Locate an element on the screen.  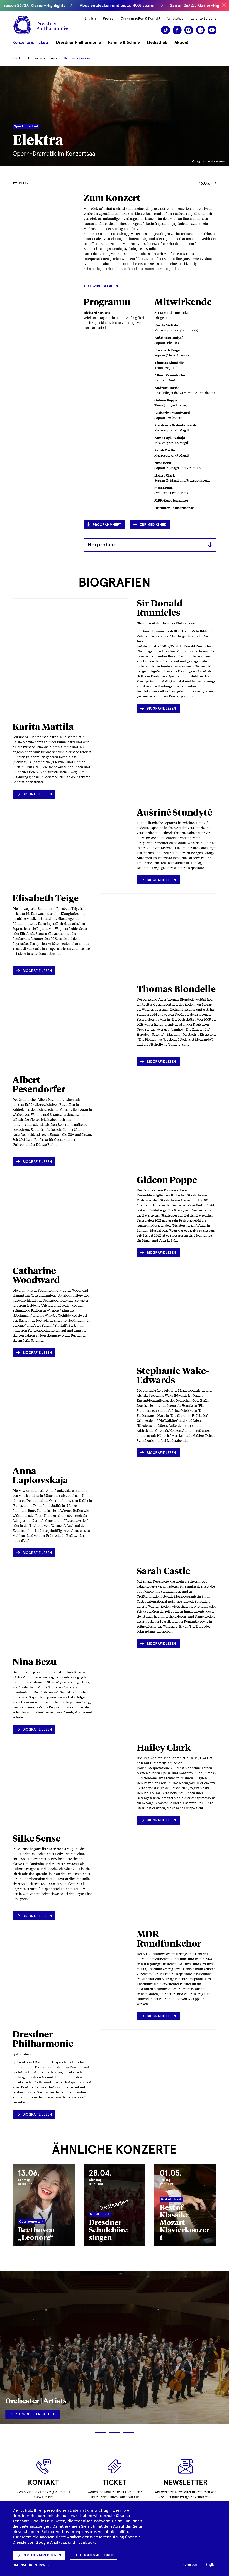
Catharine Woodward is located at coordinates (36, 1275).